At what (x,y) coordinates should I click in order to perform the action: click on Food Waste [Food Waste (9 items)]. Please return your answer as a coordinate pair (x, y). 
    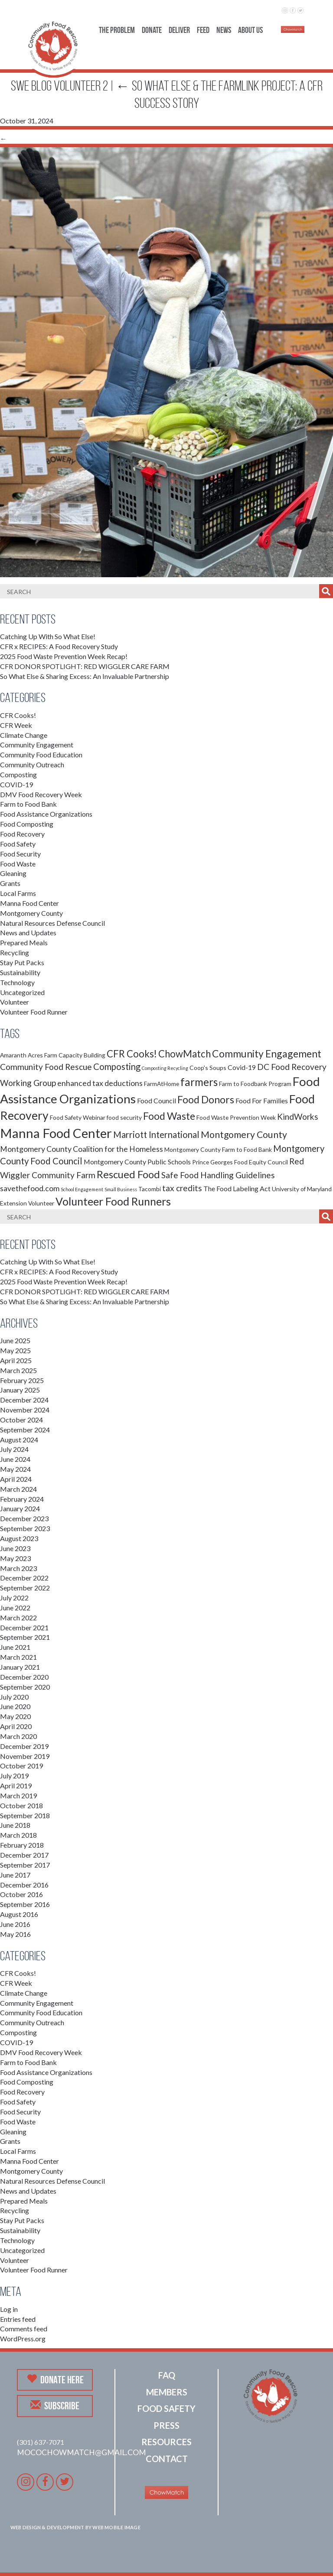
    Looking at the image, I should click on (169, 1116).